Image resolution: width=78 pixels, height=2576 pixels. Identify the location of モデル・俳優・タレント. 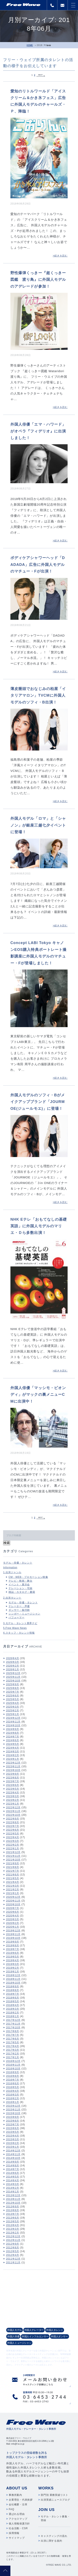
(17, 1562).